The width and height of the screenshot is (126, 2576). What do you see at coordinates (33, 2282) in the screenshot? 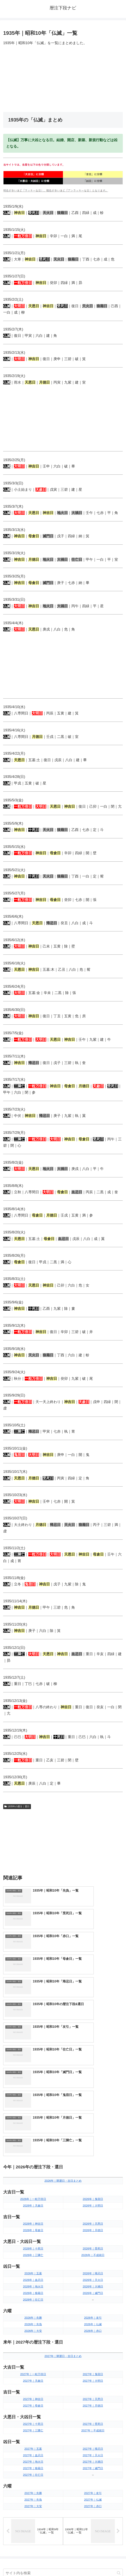
I see `2027年｜十死日` at bounding box center [33, 2282].